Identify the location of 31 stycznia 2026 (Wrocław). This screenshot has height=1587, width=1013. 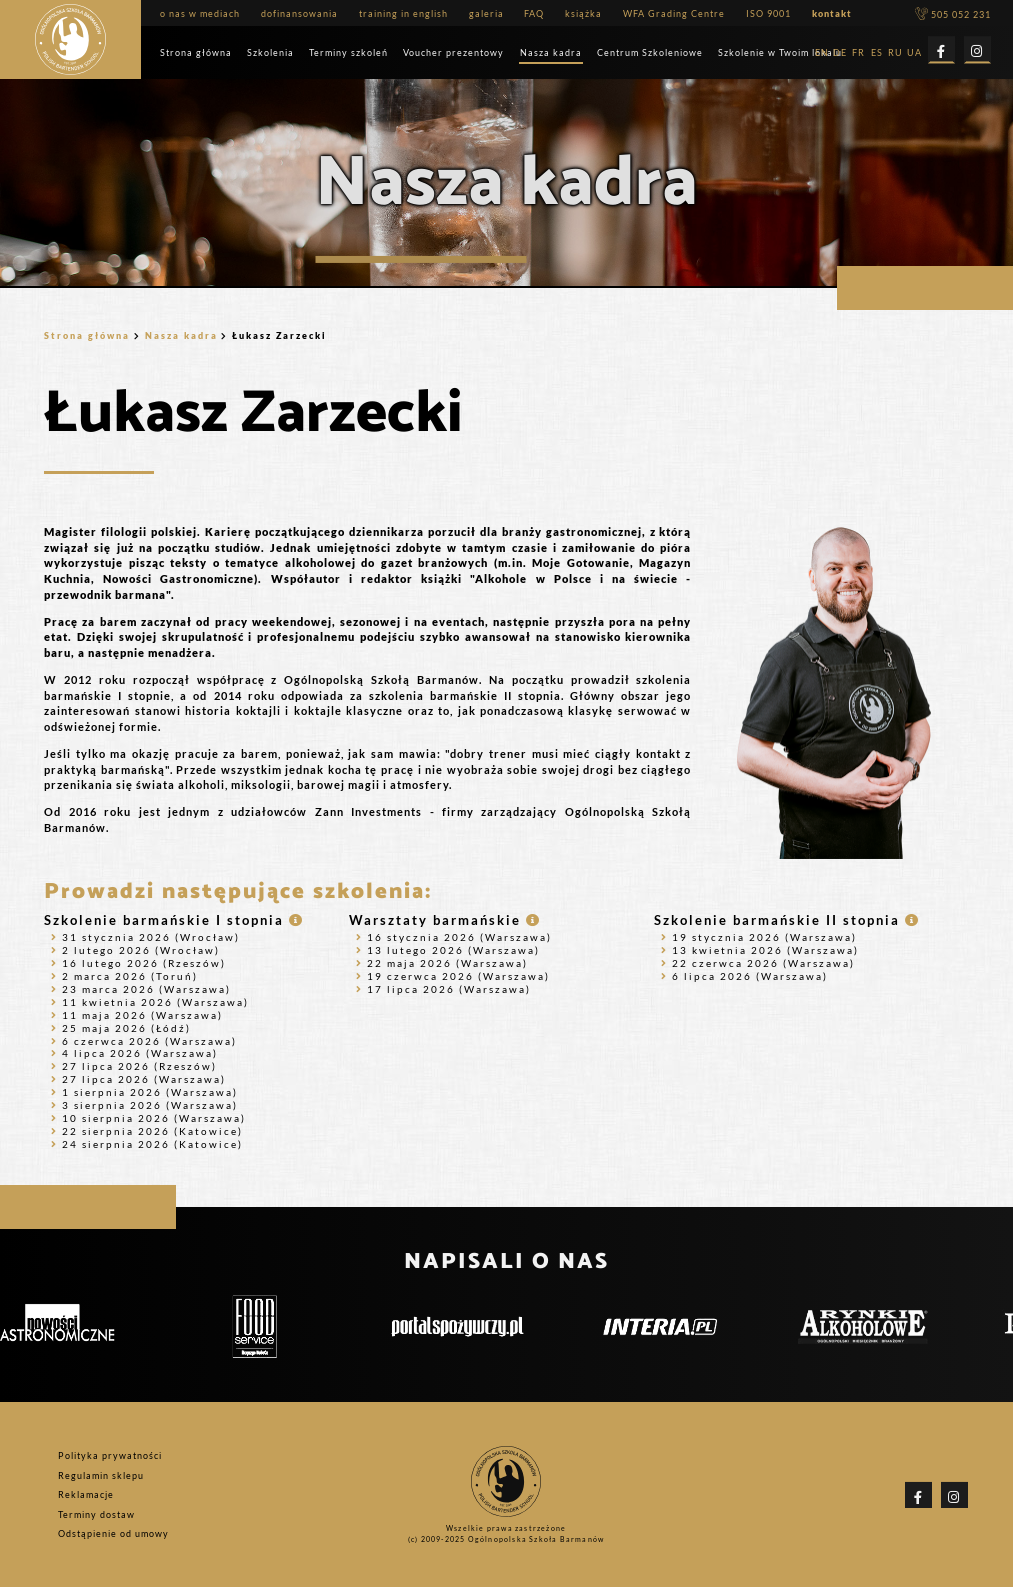
(145, 937).